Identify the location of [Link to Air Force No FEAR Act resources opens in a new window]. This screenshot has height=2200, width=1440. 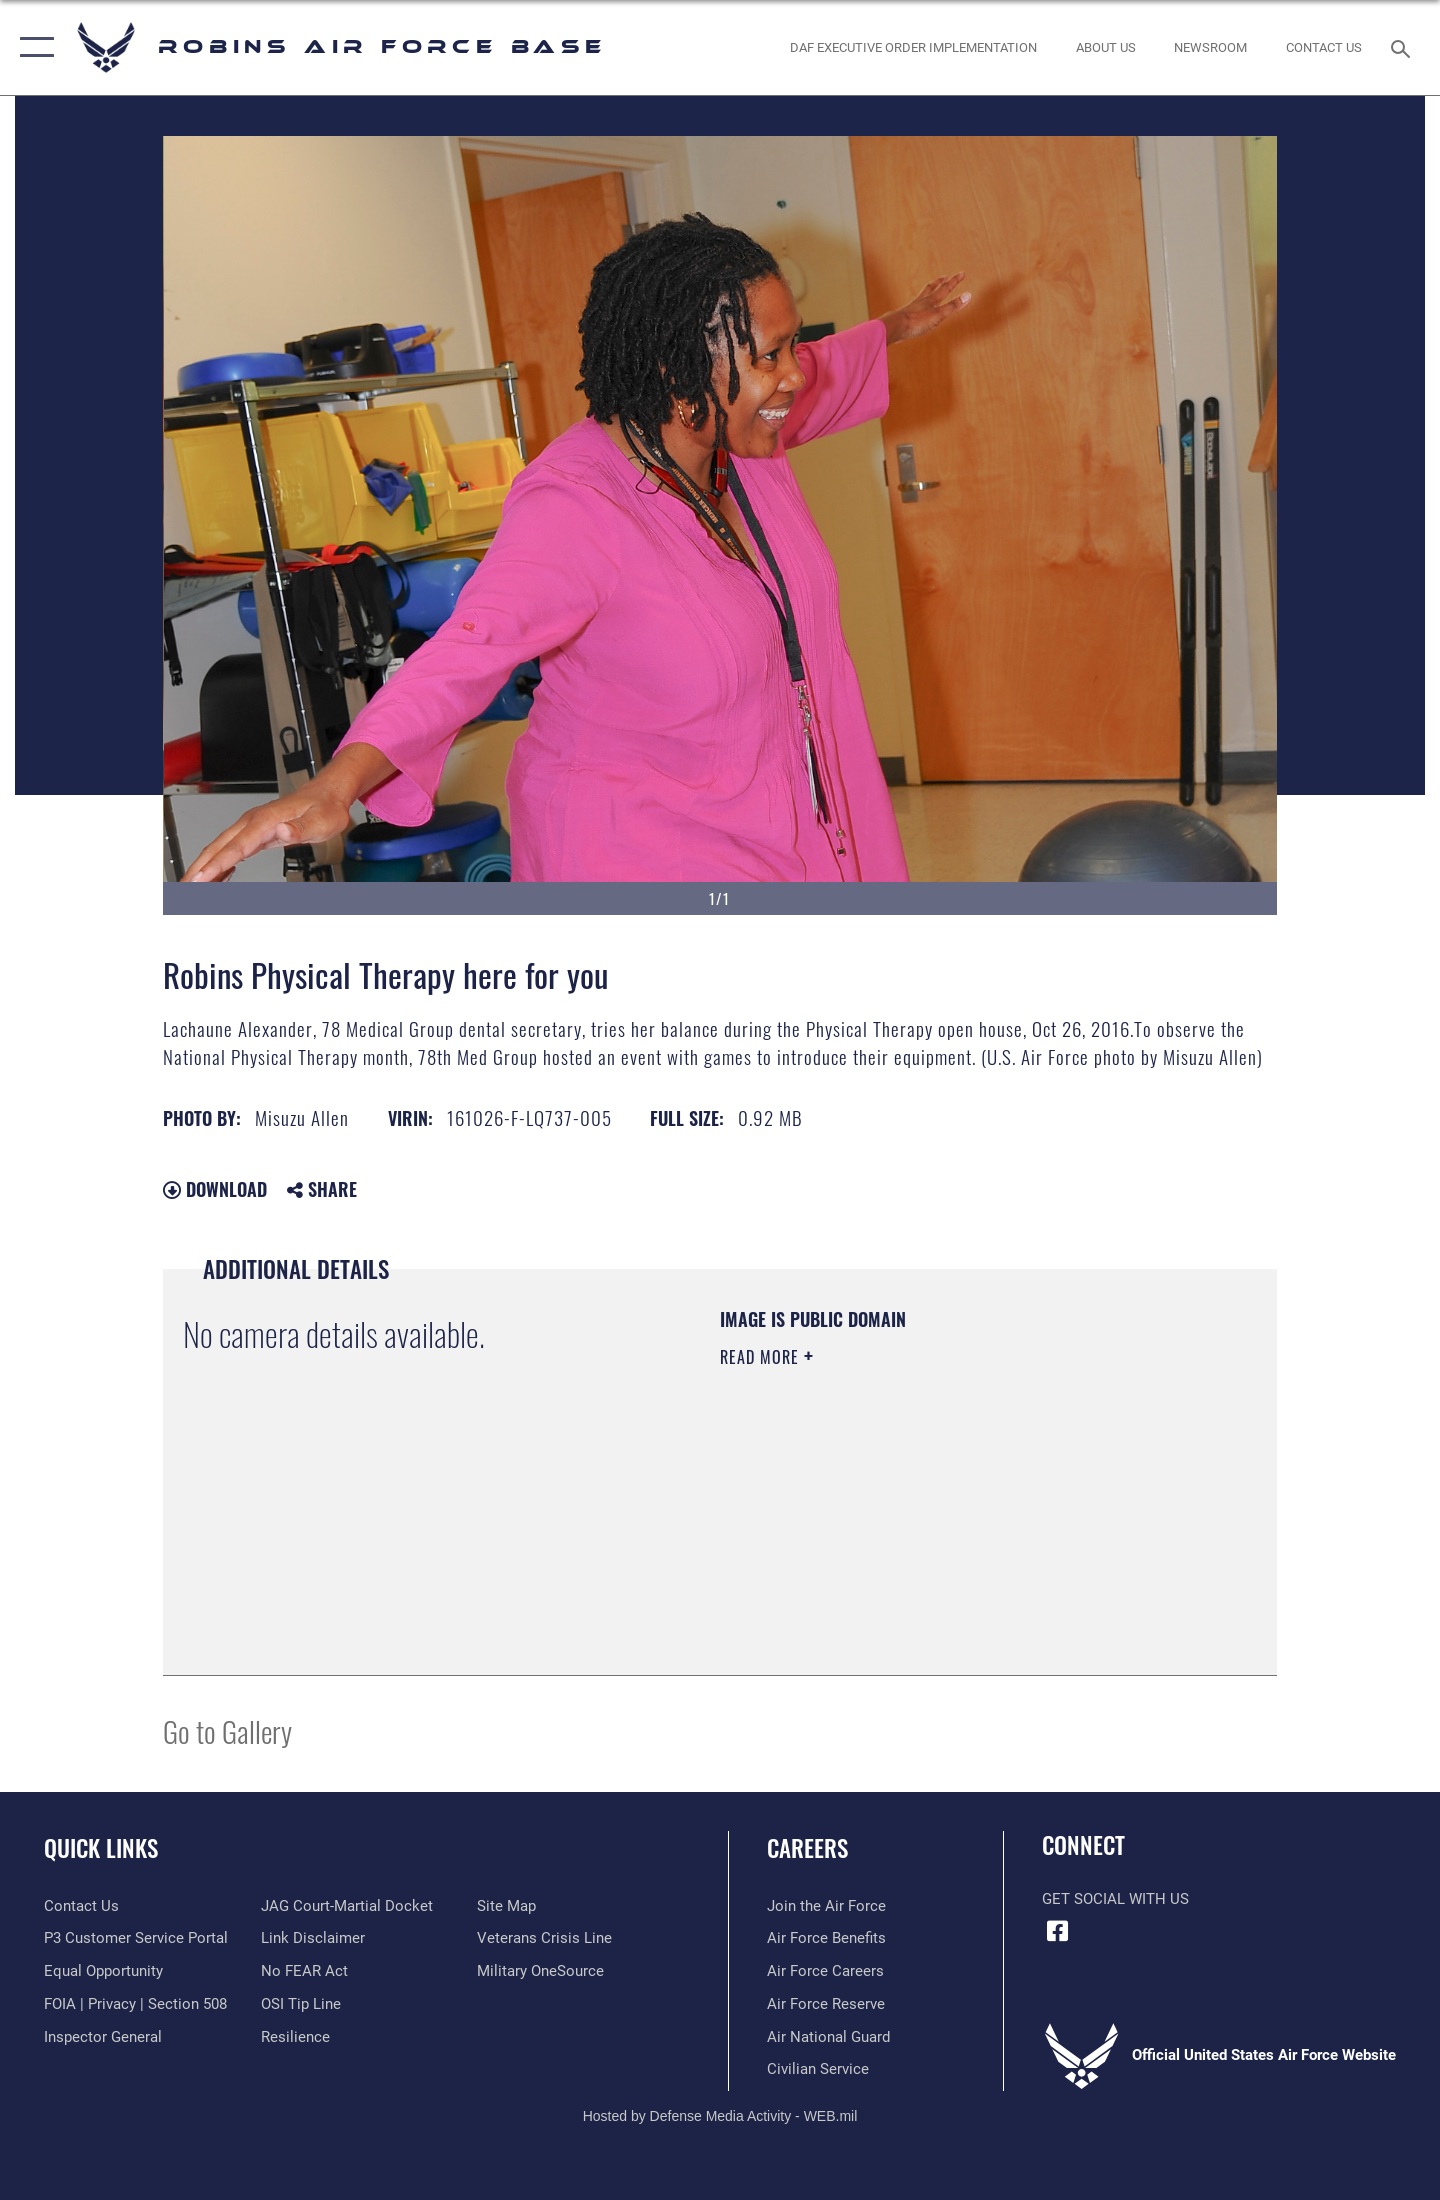
(304, 1971).